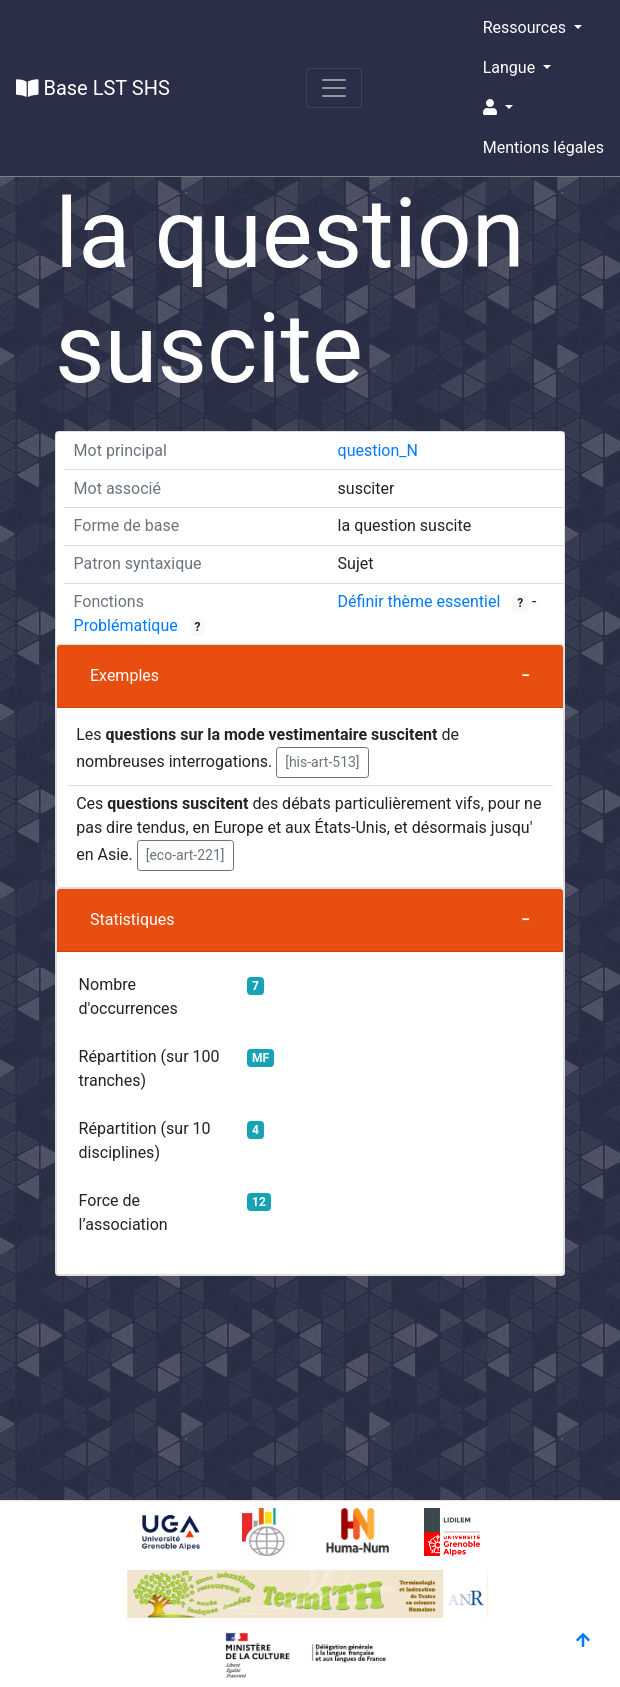  I want to click on [eco-art-221] [button], so click(185, 855).